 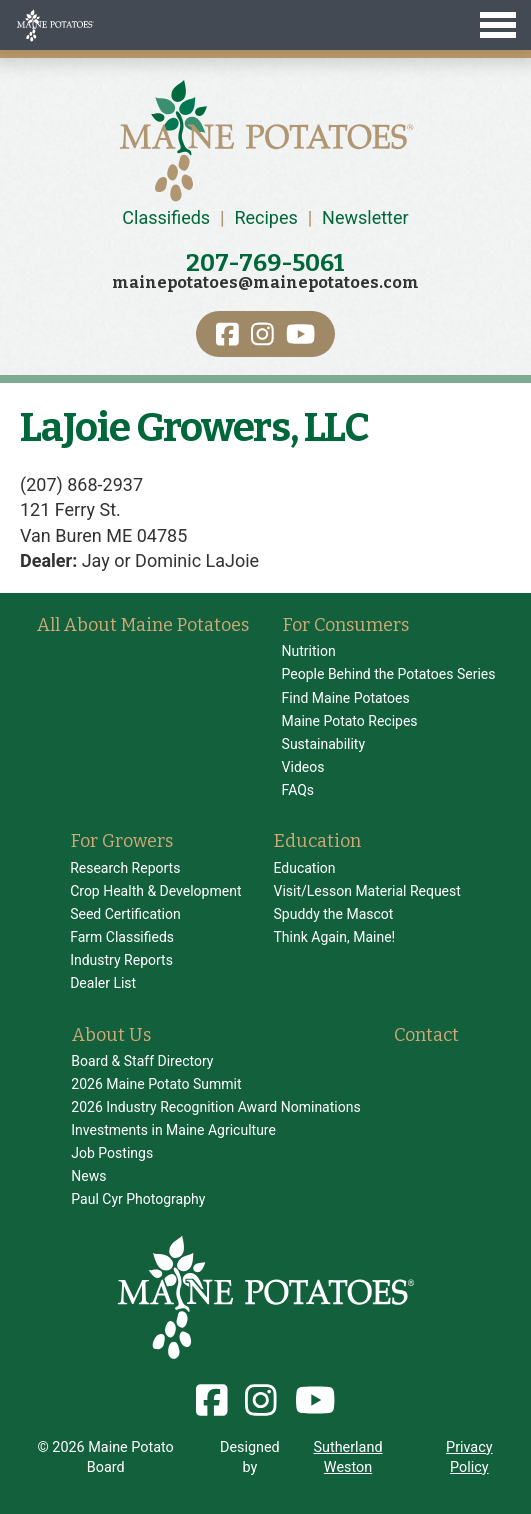 I want to click on Farm Classifieds, so click(x=122, y=937).